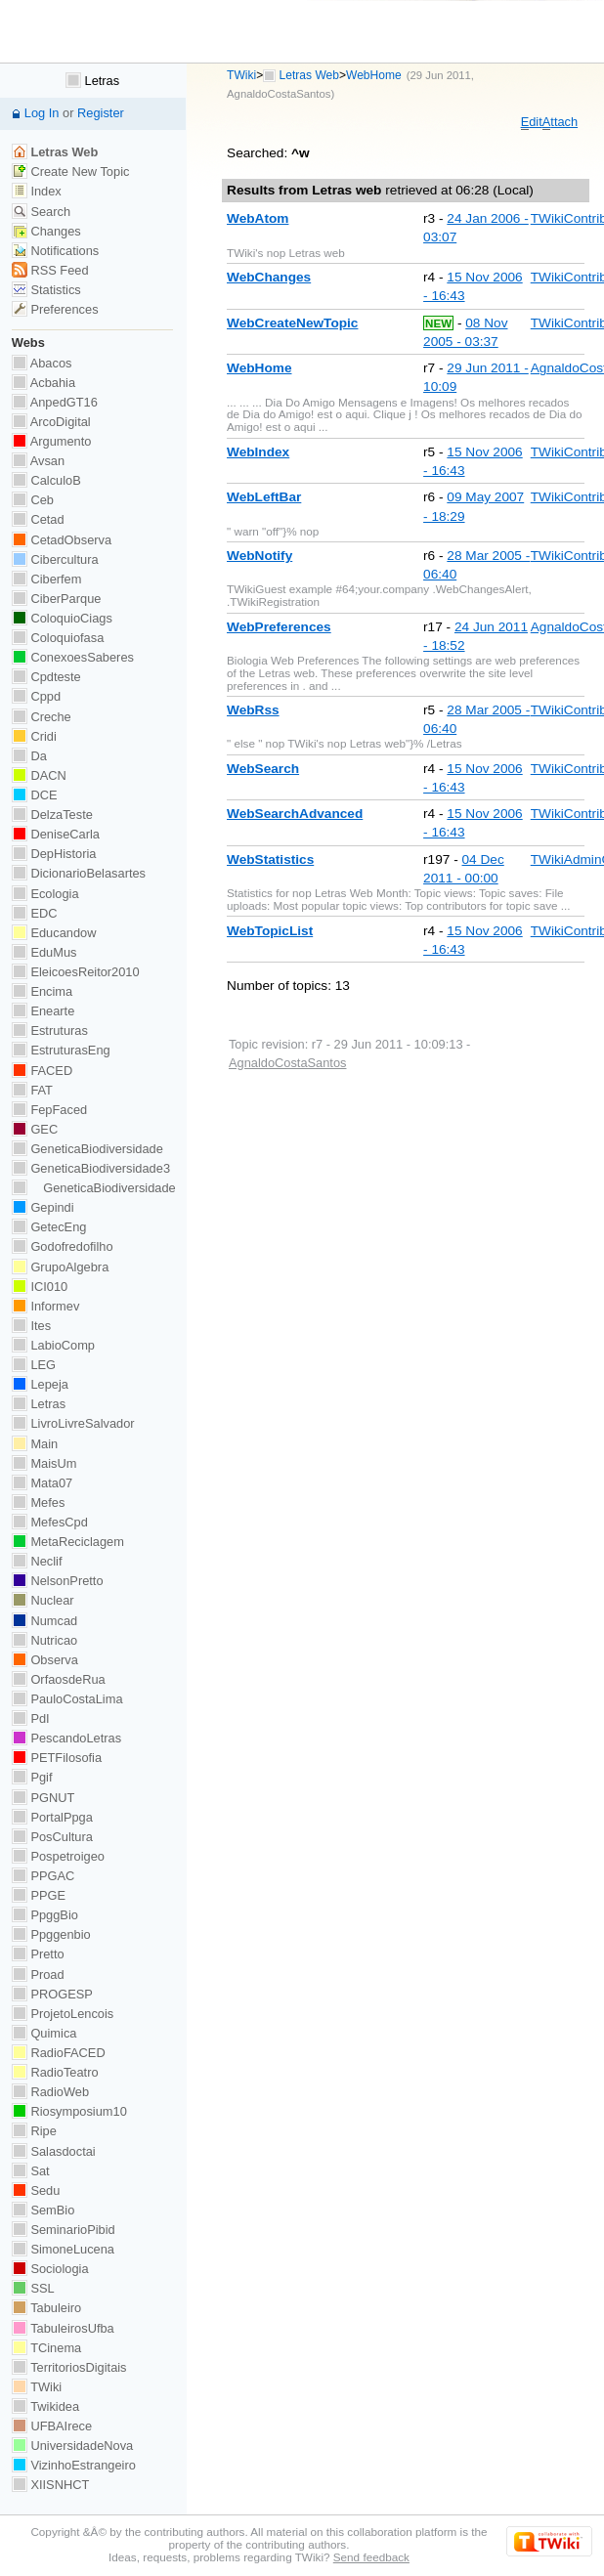 Image resolution: width=604 pixels, height=2576 pixels. What do you see at coordinates (35, 1444) in the screenshot?
I see `Main` at bounding box center [35, 1444].